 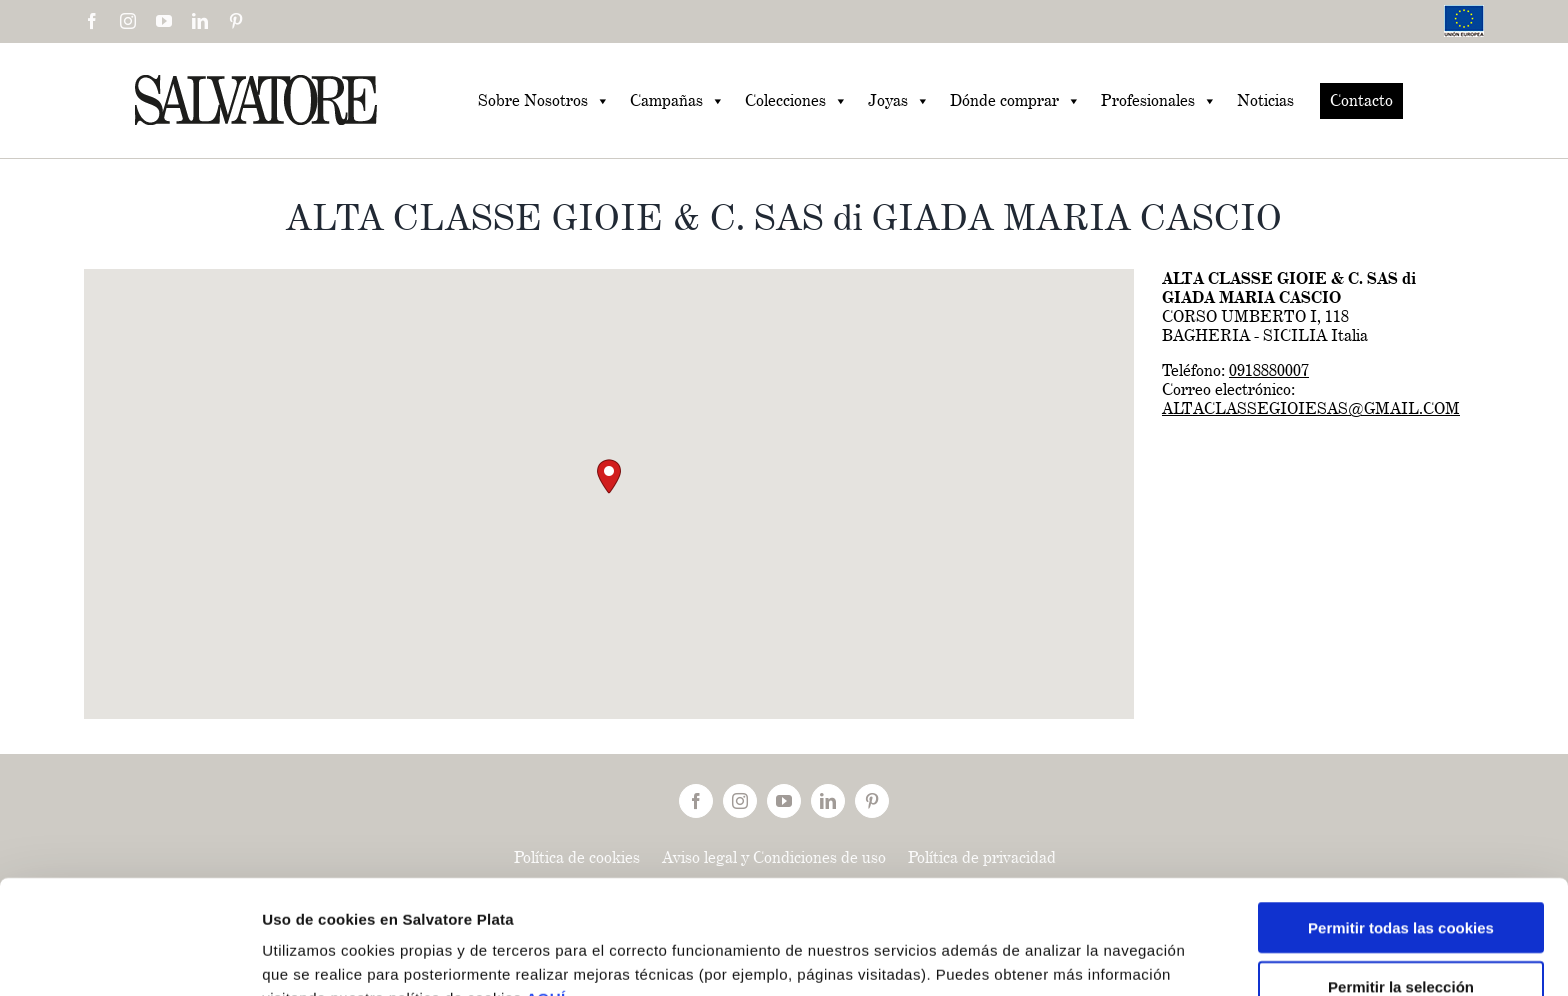 I want to click on Sobre Nosotros, so click(x=544, y=101).